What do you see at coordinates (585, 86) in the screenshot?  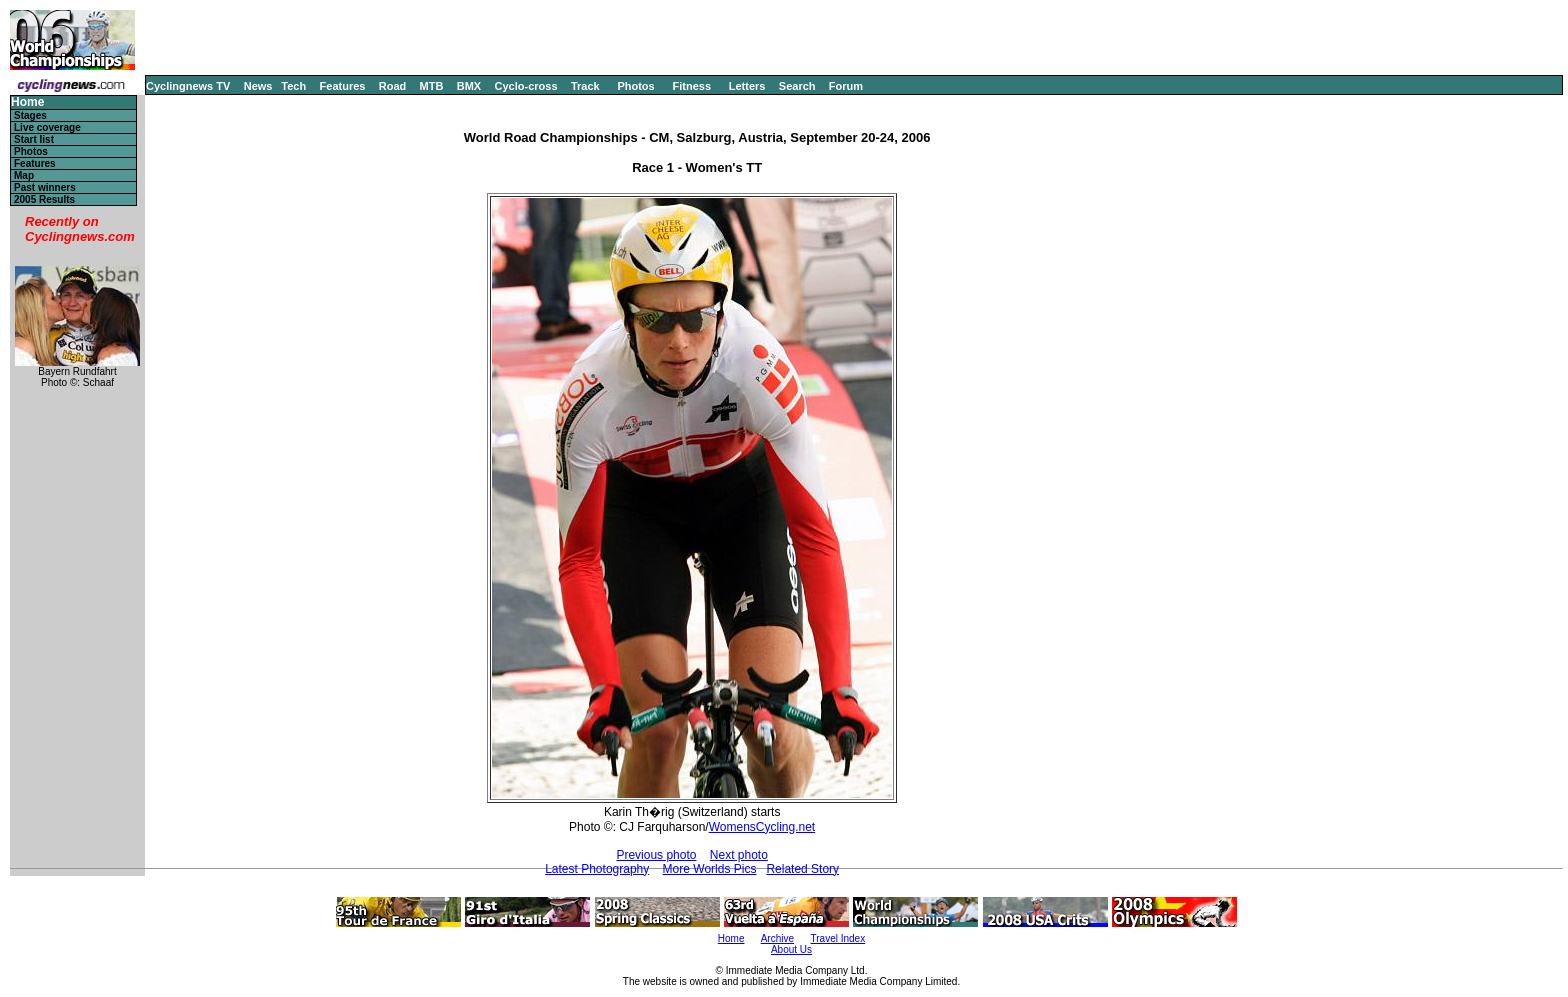 I see `Track` at bounding box center [585, 86].